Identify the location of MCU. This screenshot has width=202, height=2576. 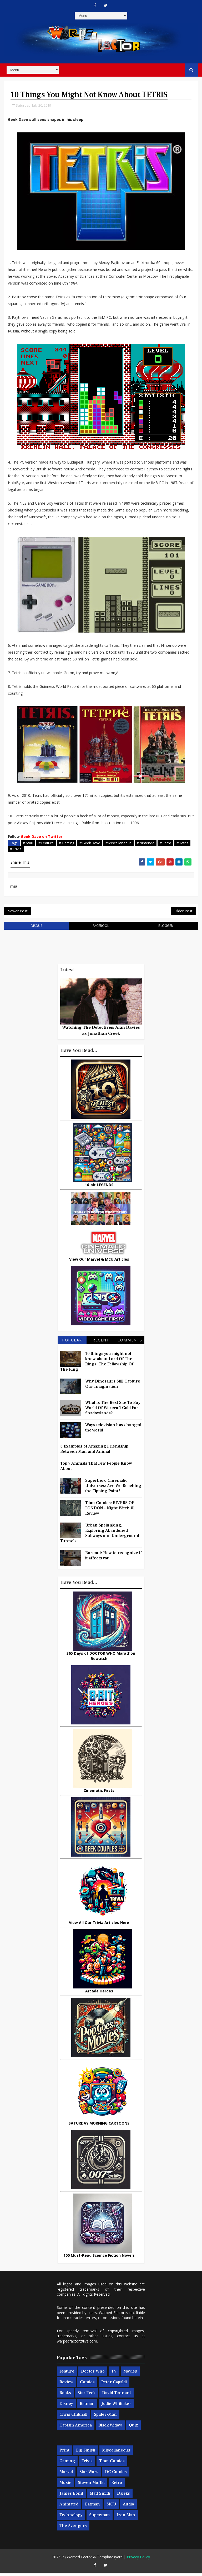
(111, 2507).